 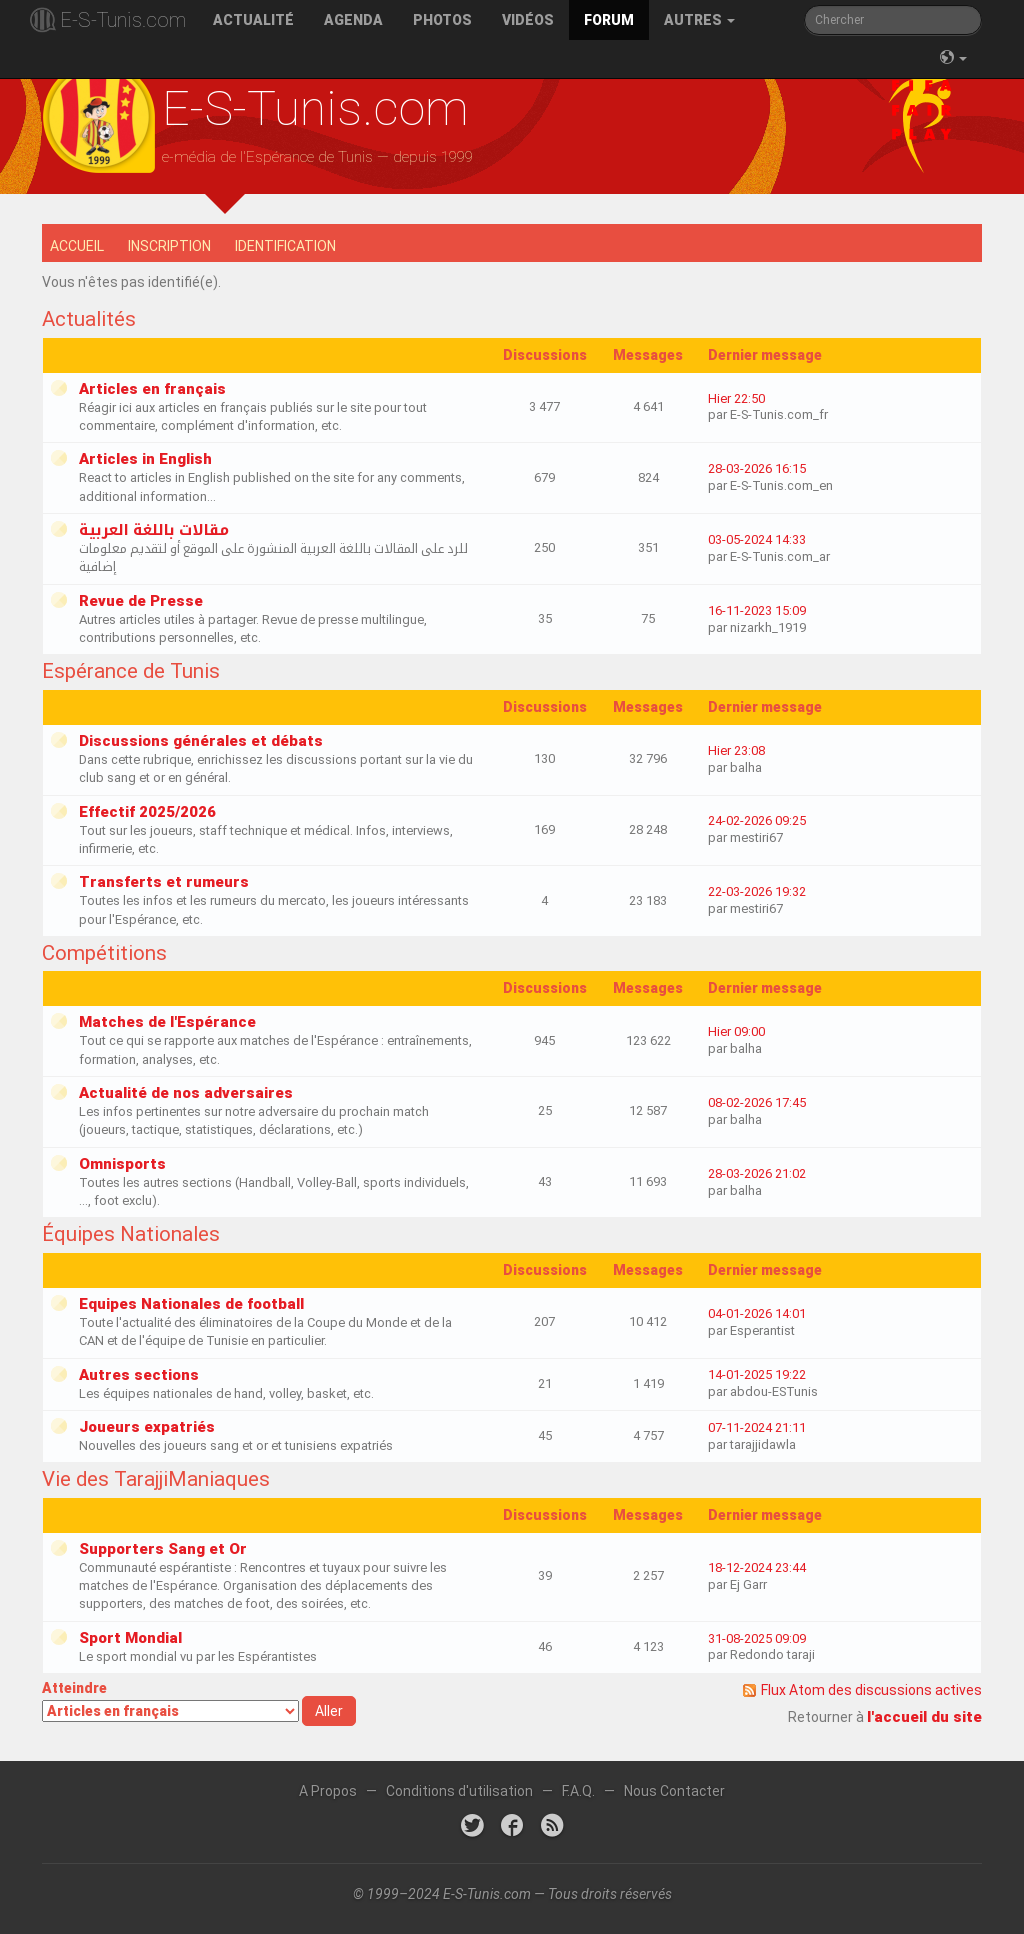 What do you see at coordinates (77, 246) in the screenshot?
I see `Accueil` at bounding box center [77, 246].